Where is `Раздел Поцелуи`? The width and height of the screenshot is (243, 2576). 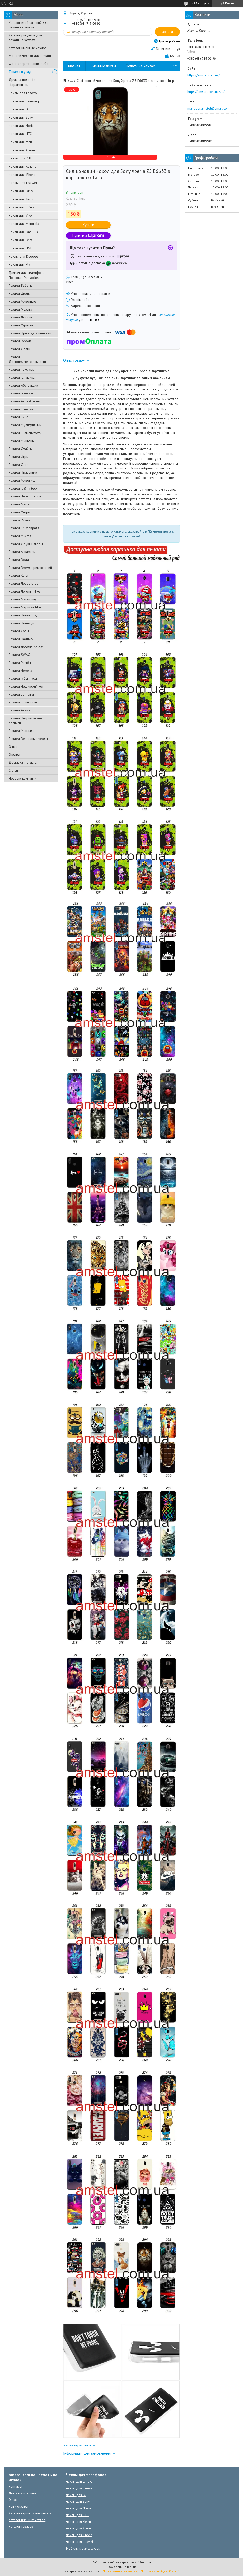
Раздел Поцелуи is located at coordinates (21, 623).